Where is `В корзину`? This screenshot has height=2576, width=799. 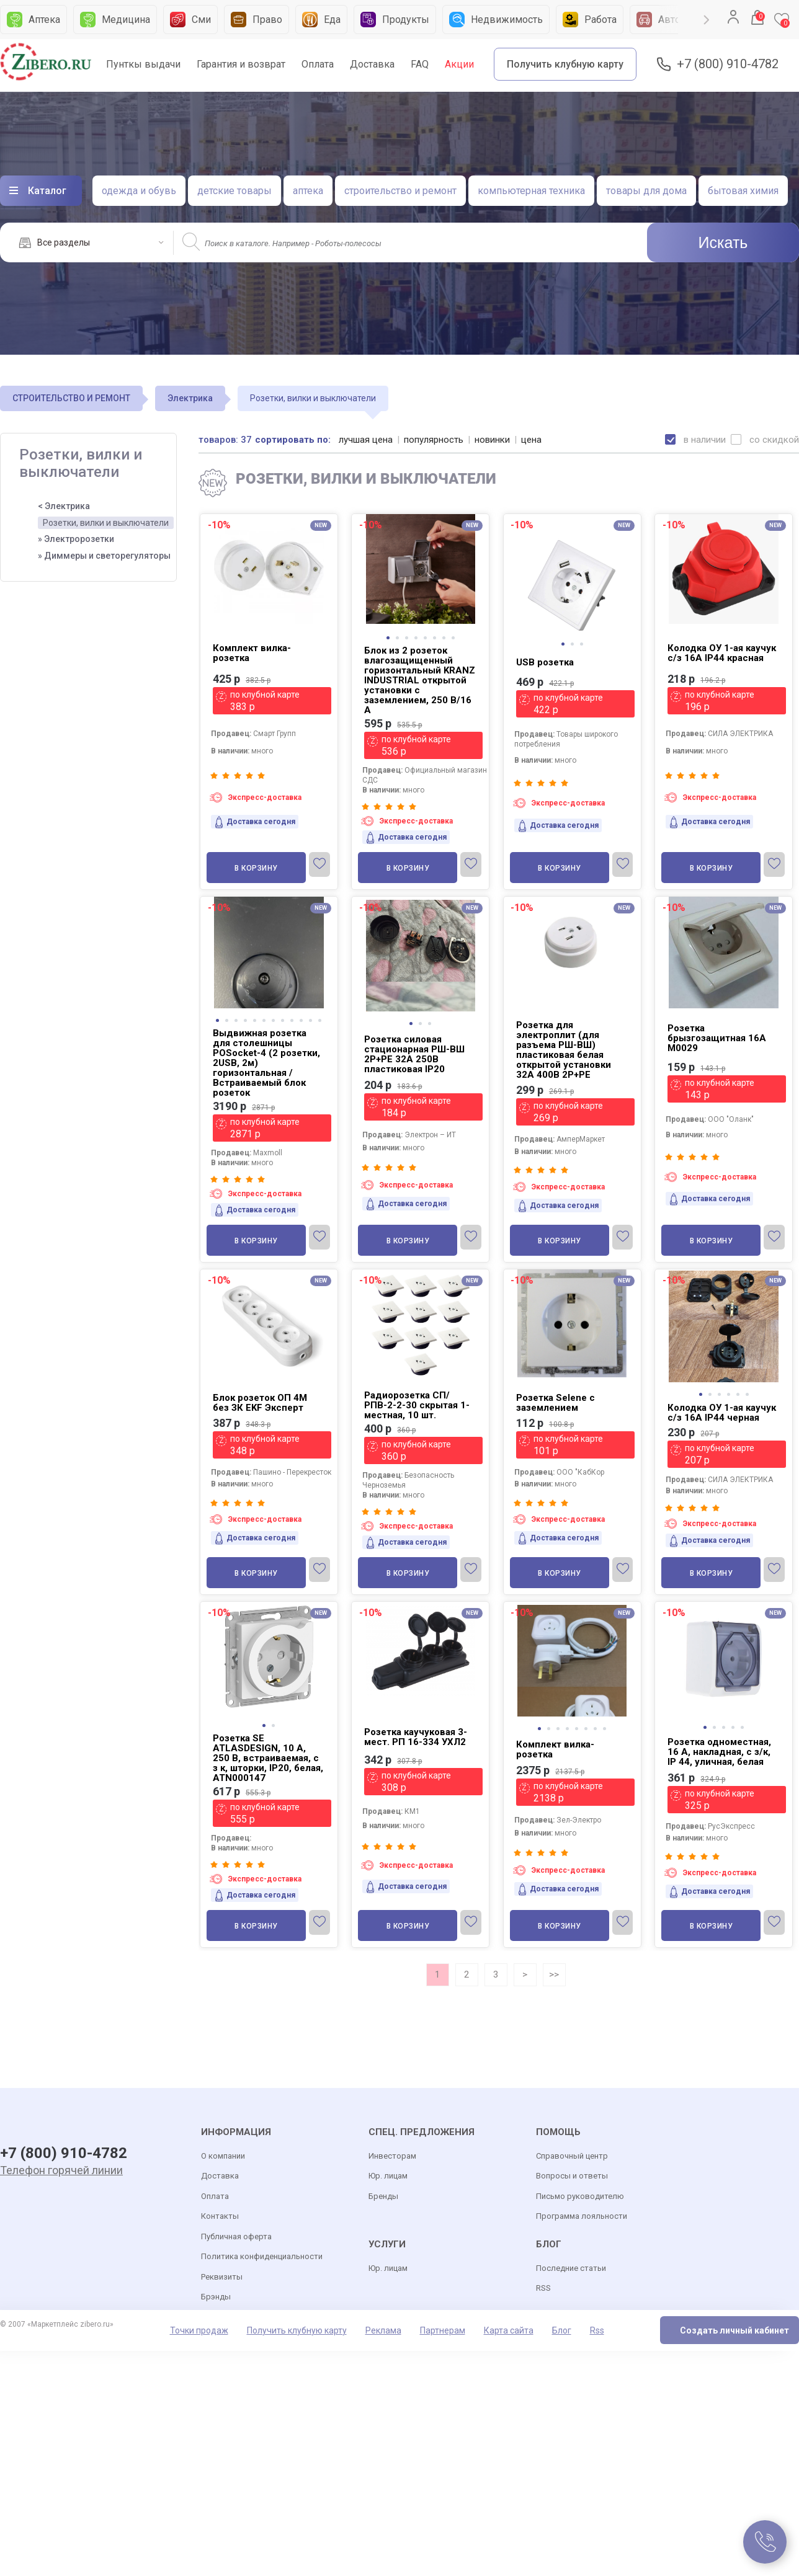 В корзину is located at coordinates (256, 868).